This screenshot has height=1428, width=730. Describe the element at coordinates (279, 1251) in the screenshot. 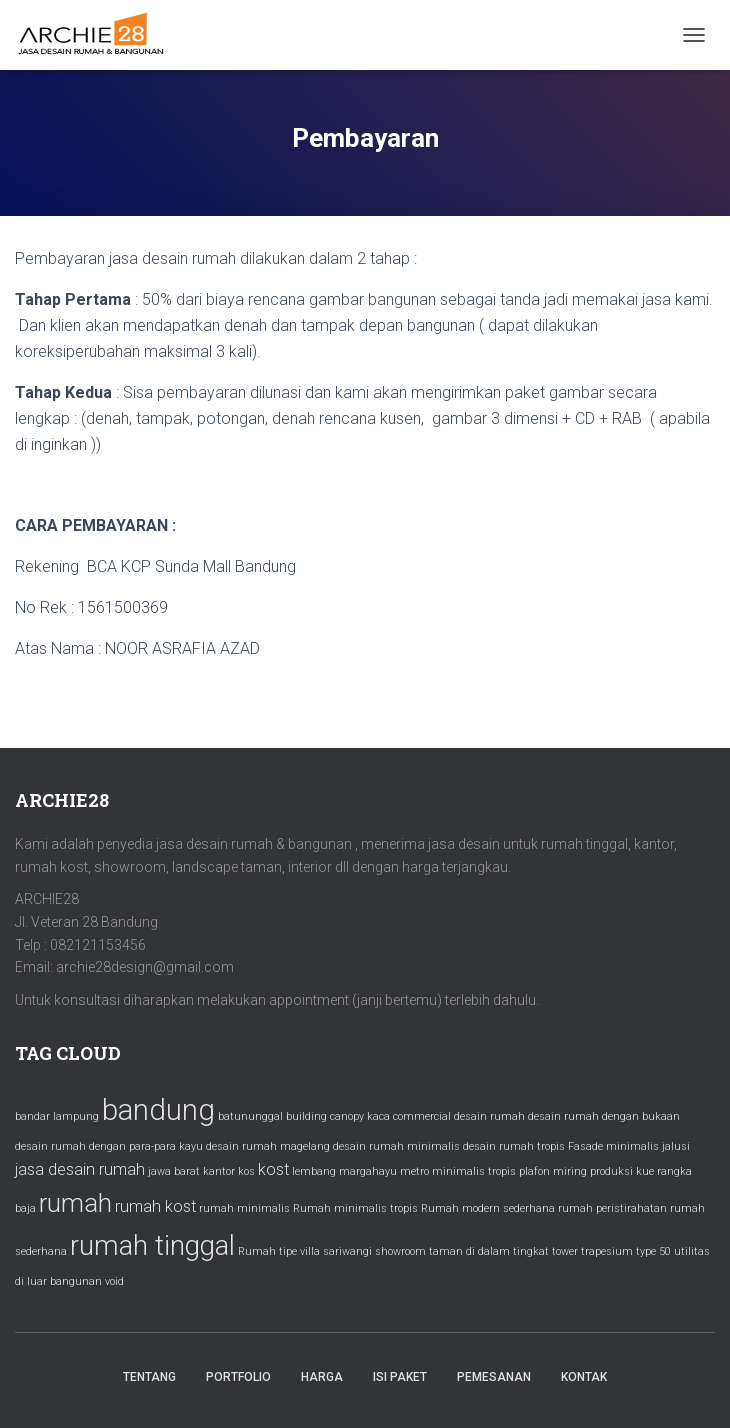

I see `Rumah tipe villa [Rumah tipe villa (1 item)]` at that location.